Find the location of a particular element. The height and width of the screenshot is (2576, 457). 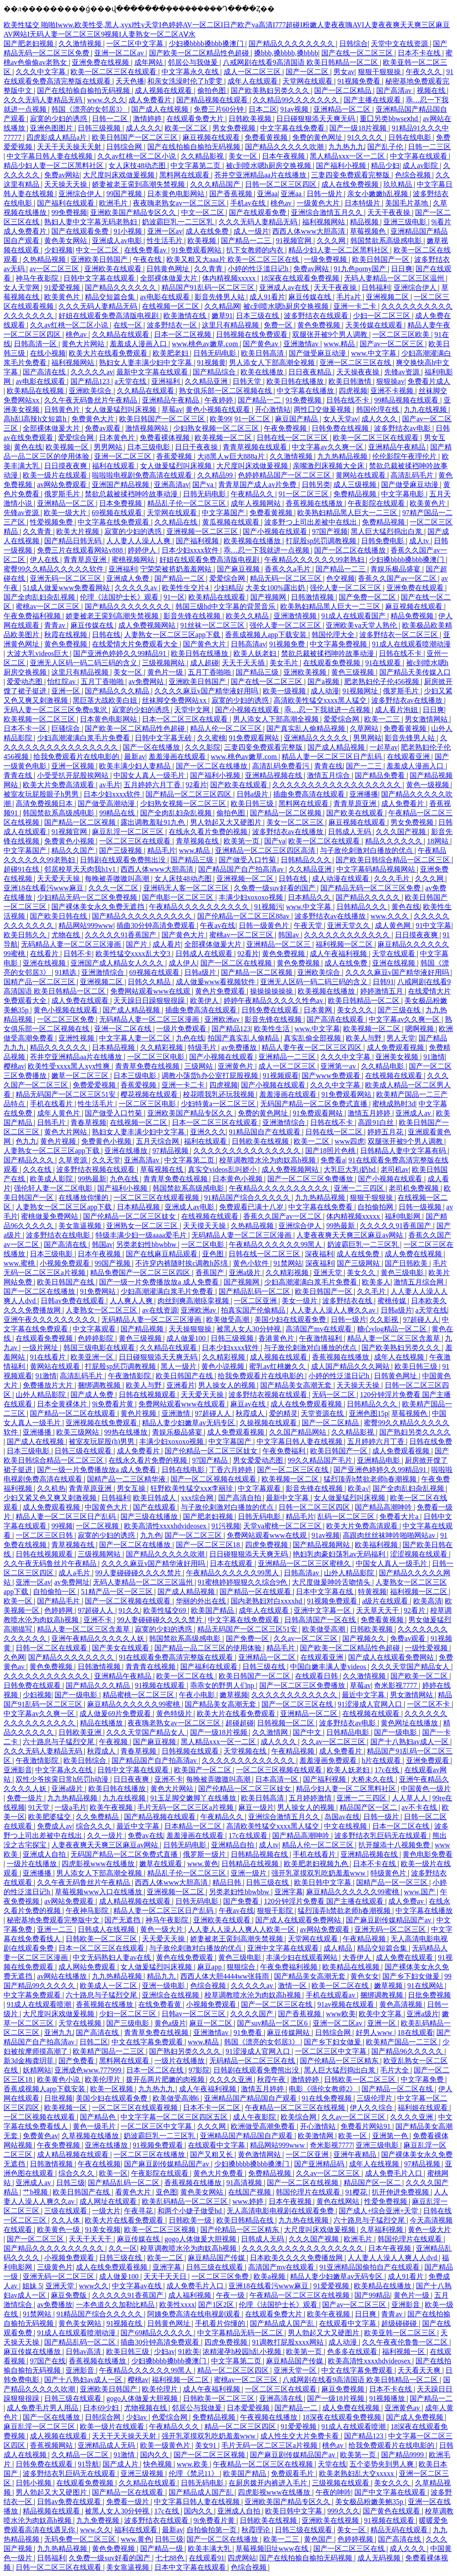

久久午夜夜伦鲁鲁一区二区 is located at coordinates (405, 2342).